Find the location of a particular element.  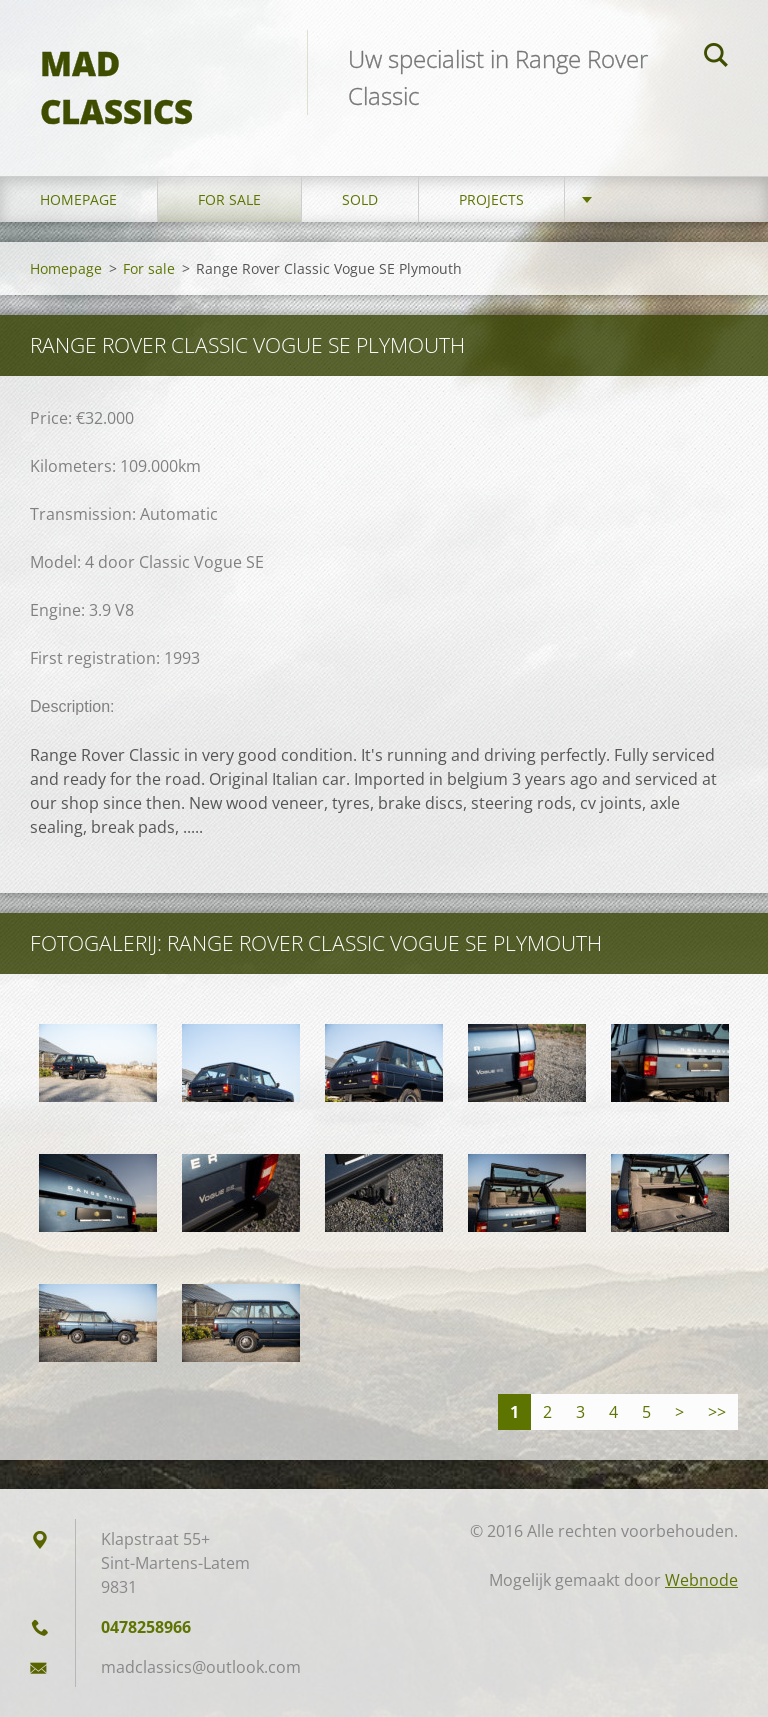

For sale is located at coordinates (229, 199).